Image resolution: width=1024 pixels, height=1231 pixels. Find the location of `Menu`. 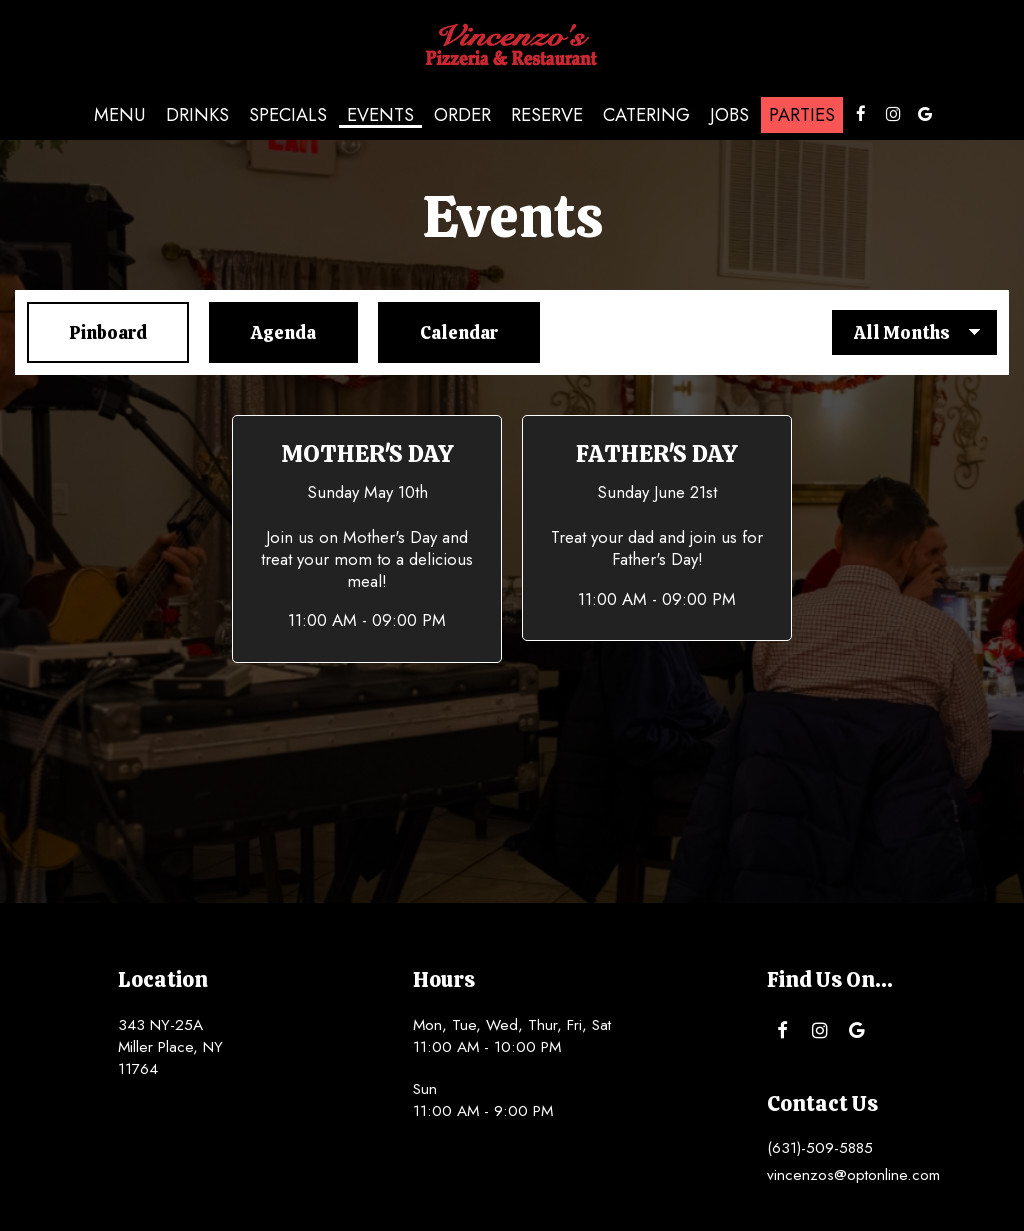

Menu is located at coordinates (120, 115).